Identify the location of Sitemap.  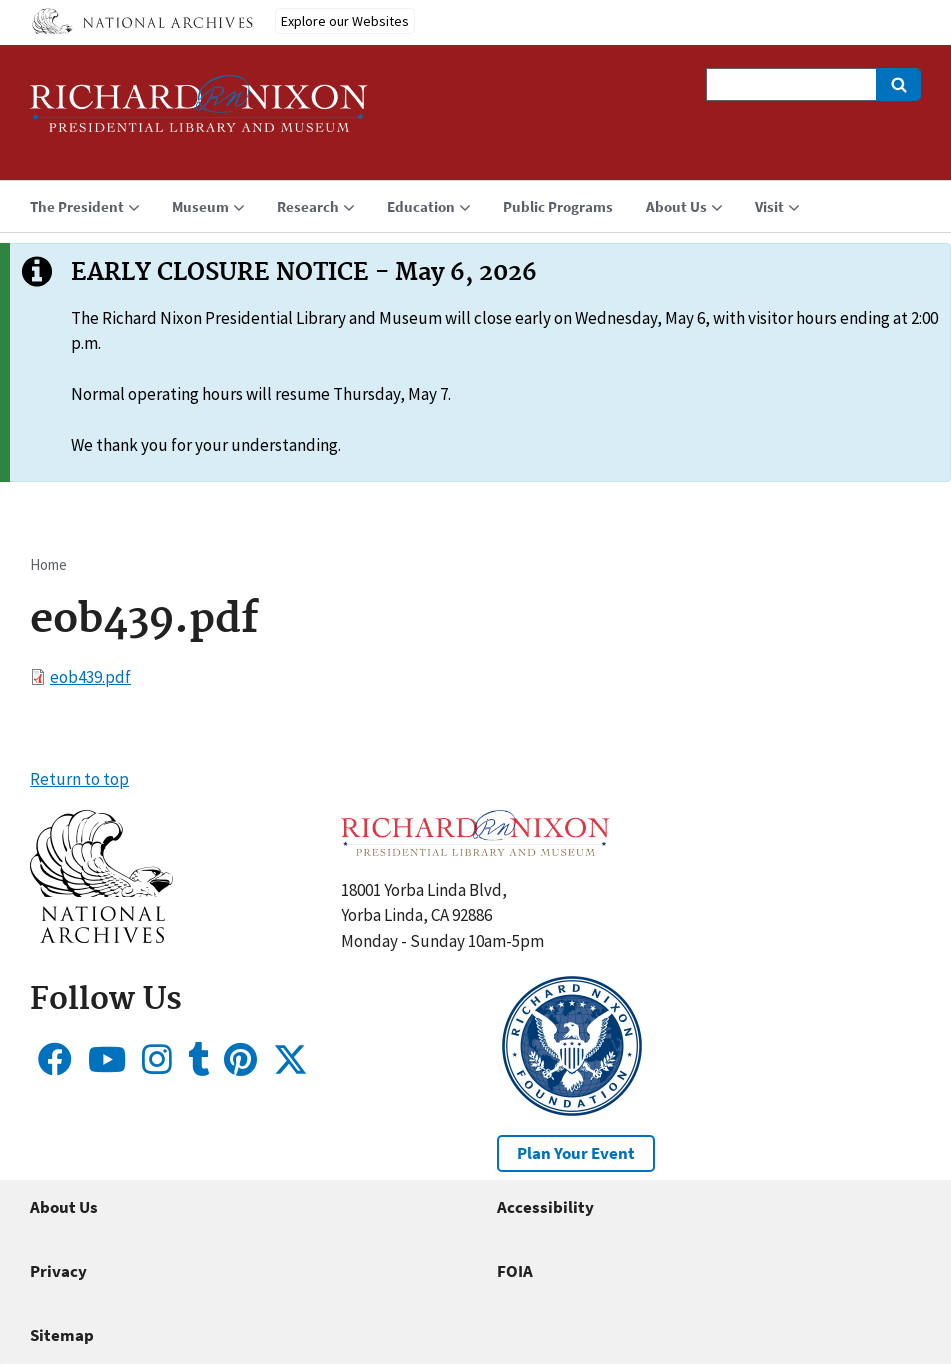
(62, 1335).